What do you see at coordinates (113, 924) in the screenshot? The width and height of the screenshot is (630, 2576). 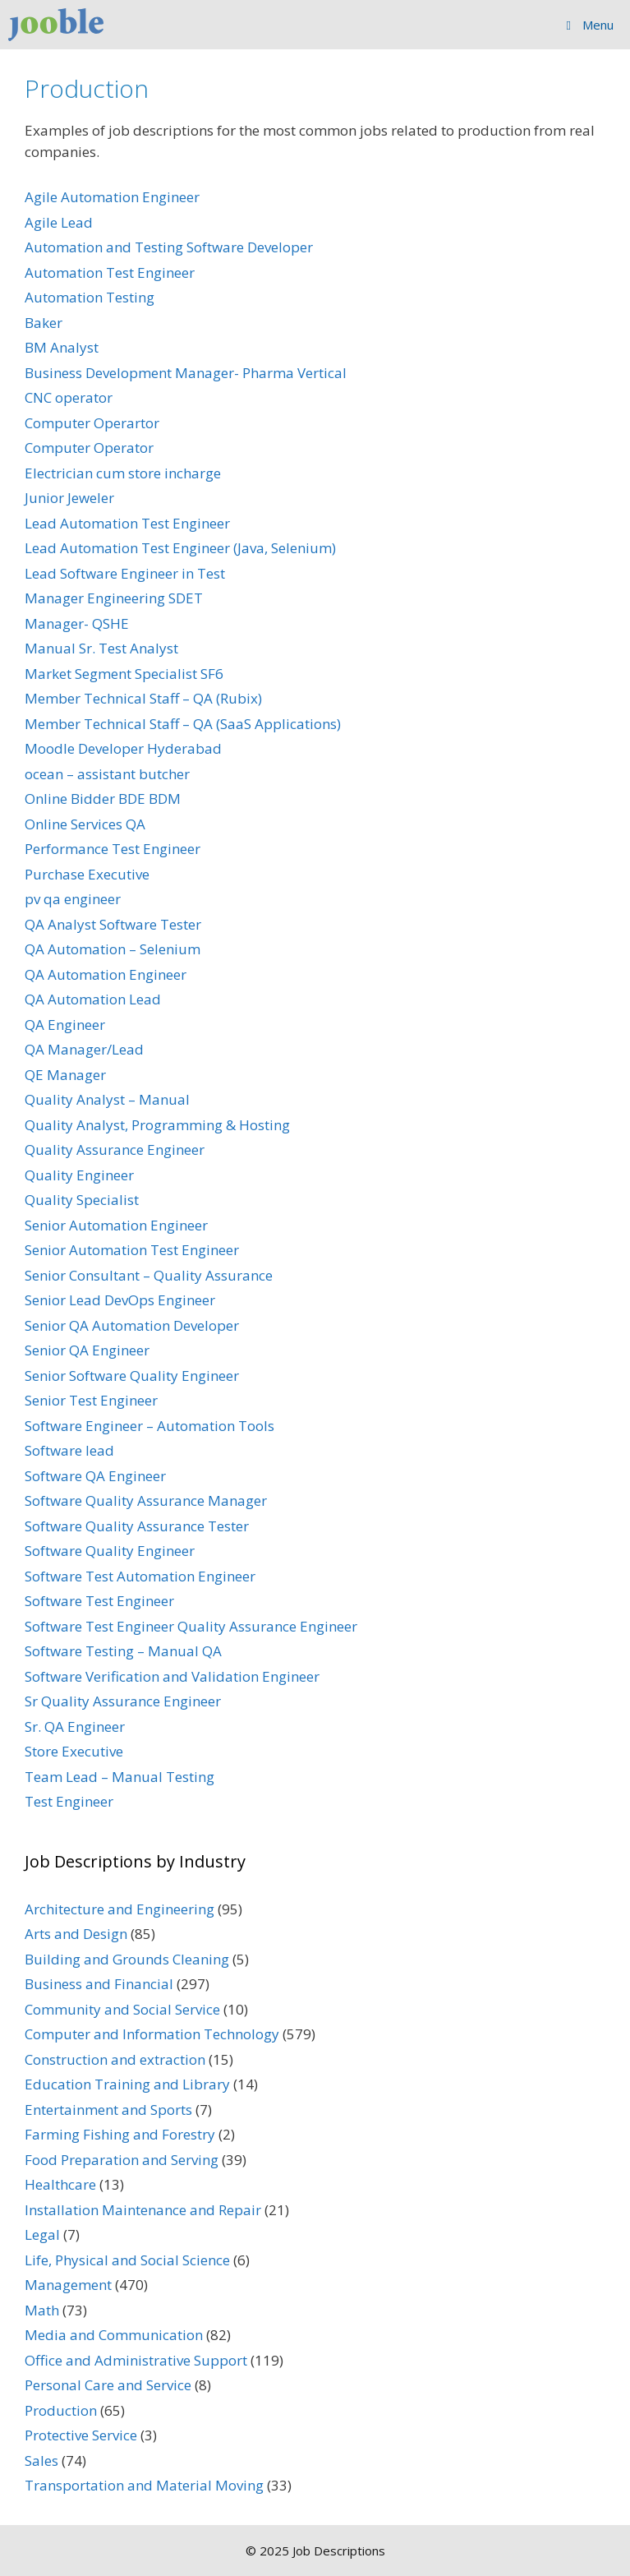 I see `QA Analyst Software Tester` at bounding box center [113, 924].